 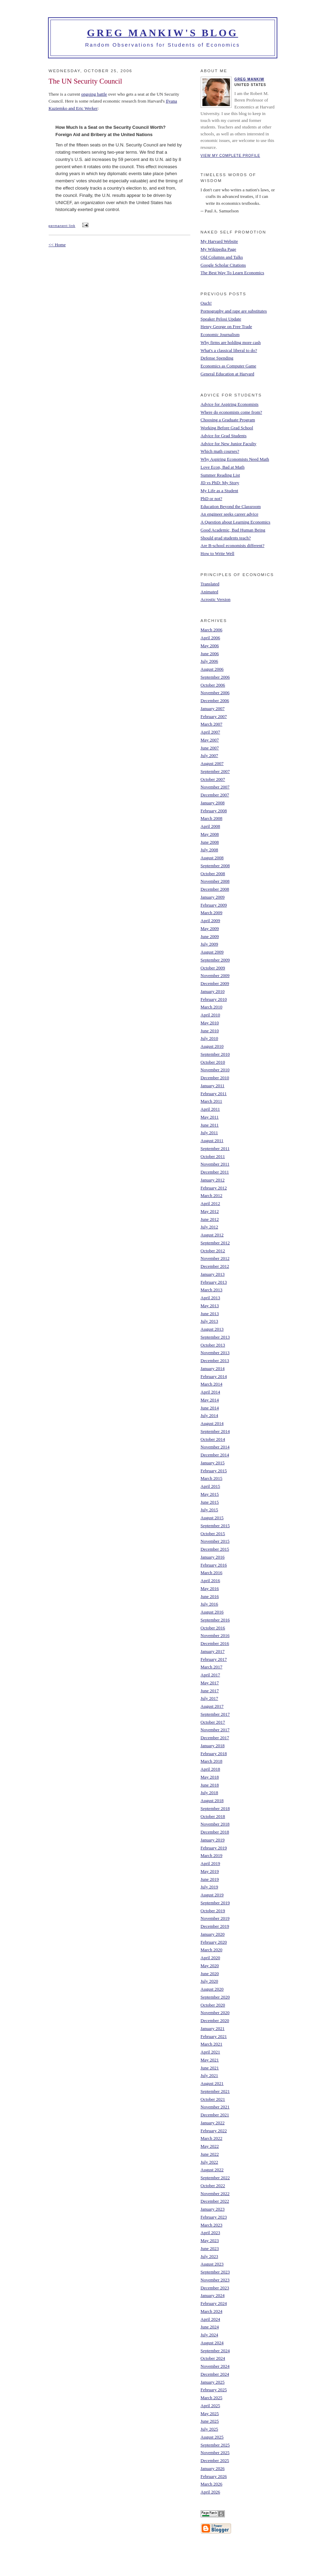 I want to click on July 2020, so click(x=209, y=1981).